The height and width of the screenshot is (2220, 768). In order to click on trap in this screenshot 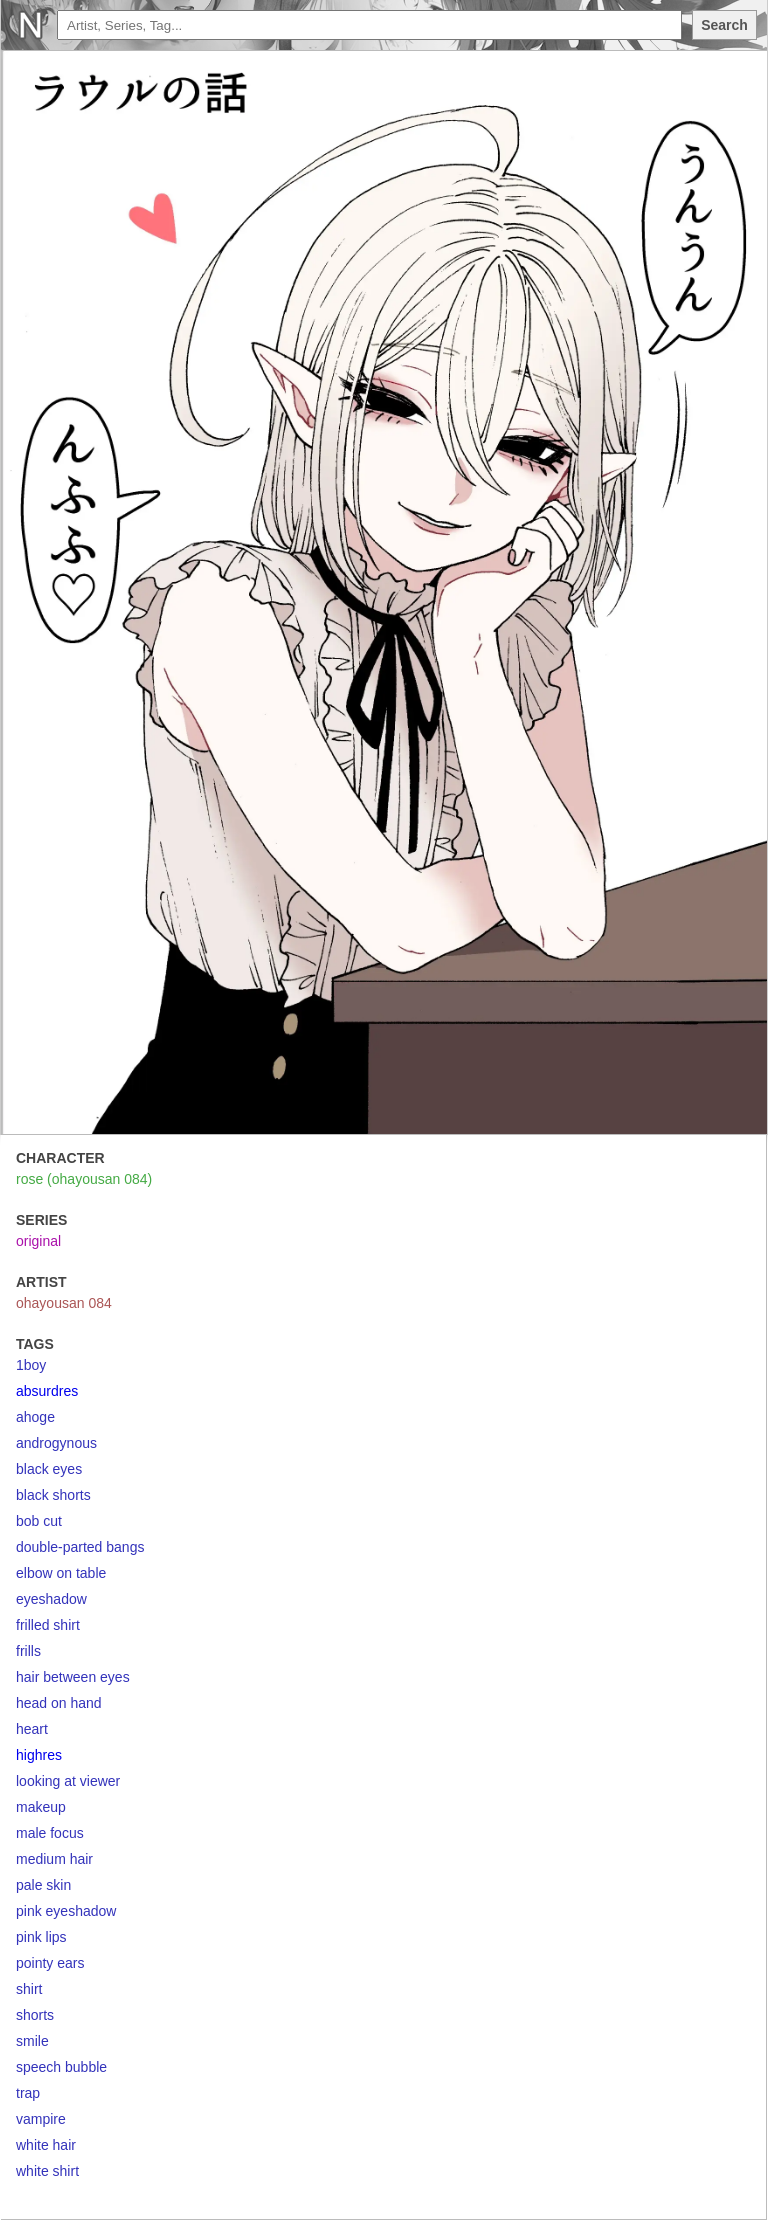, I will do `click(28, 2093)`.